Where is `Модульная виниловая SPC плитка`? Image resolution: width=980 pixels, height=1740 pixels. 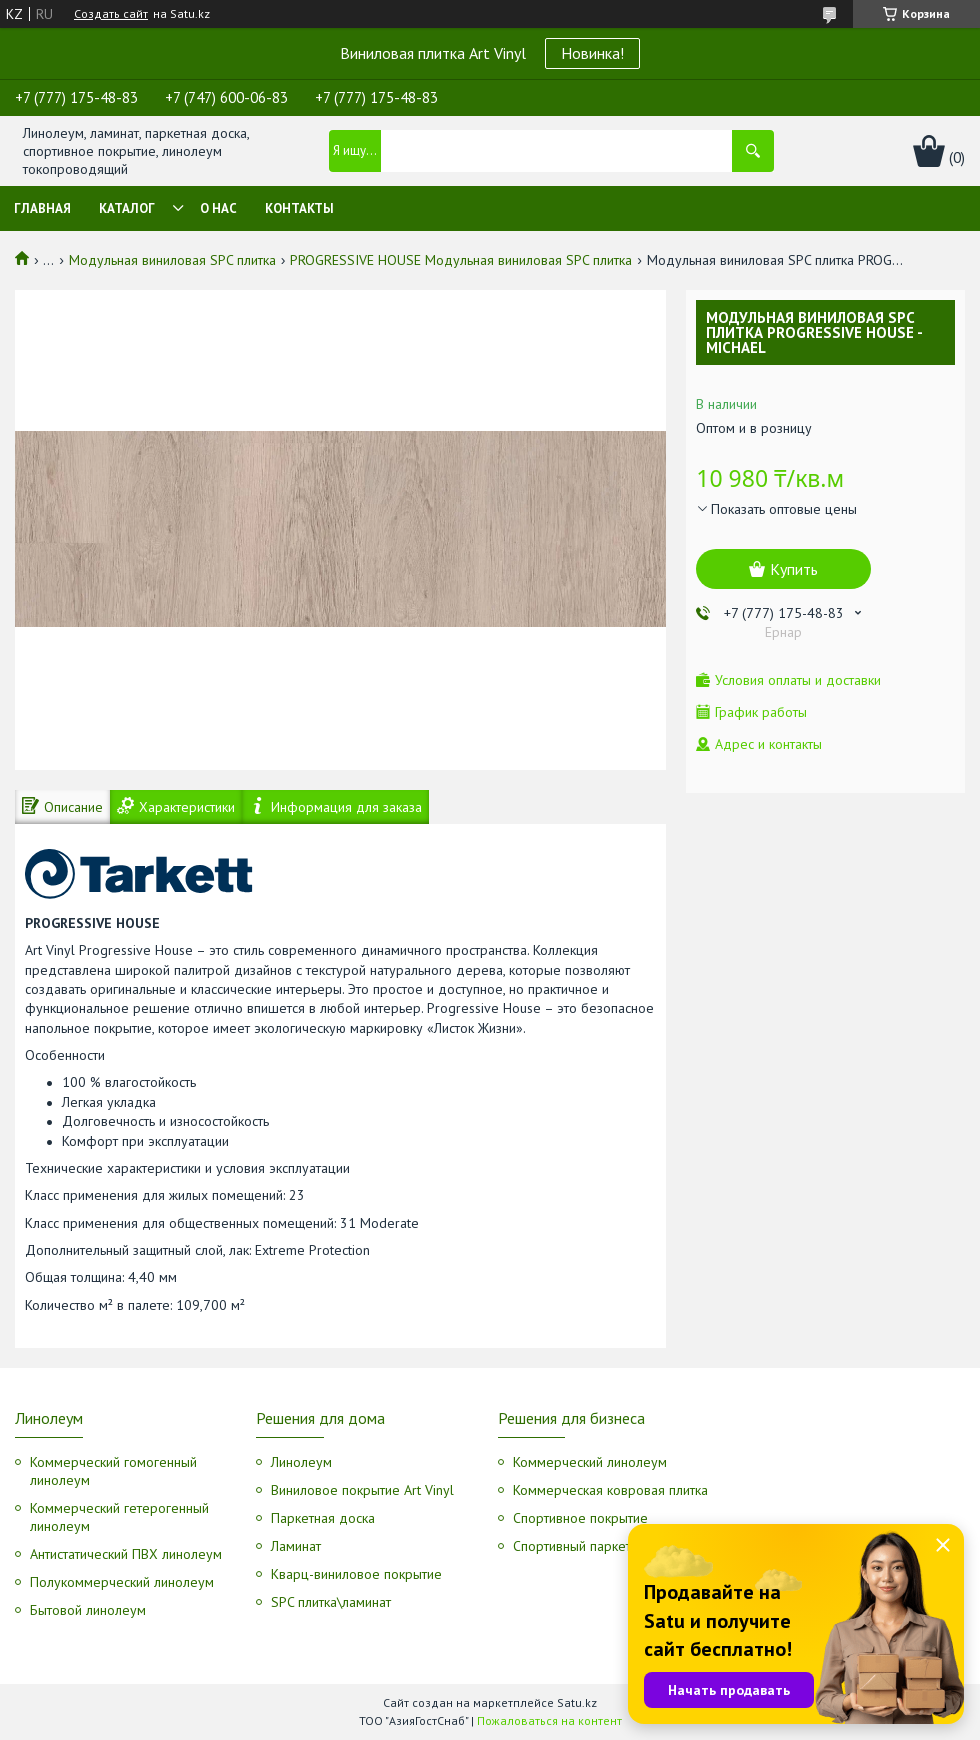 Модульная виниловая SPC плитка is located at coordinates (172, 260).